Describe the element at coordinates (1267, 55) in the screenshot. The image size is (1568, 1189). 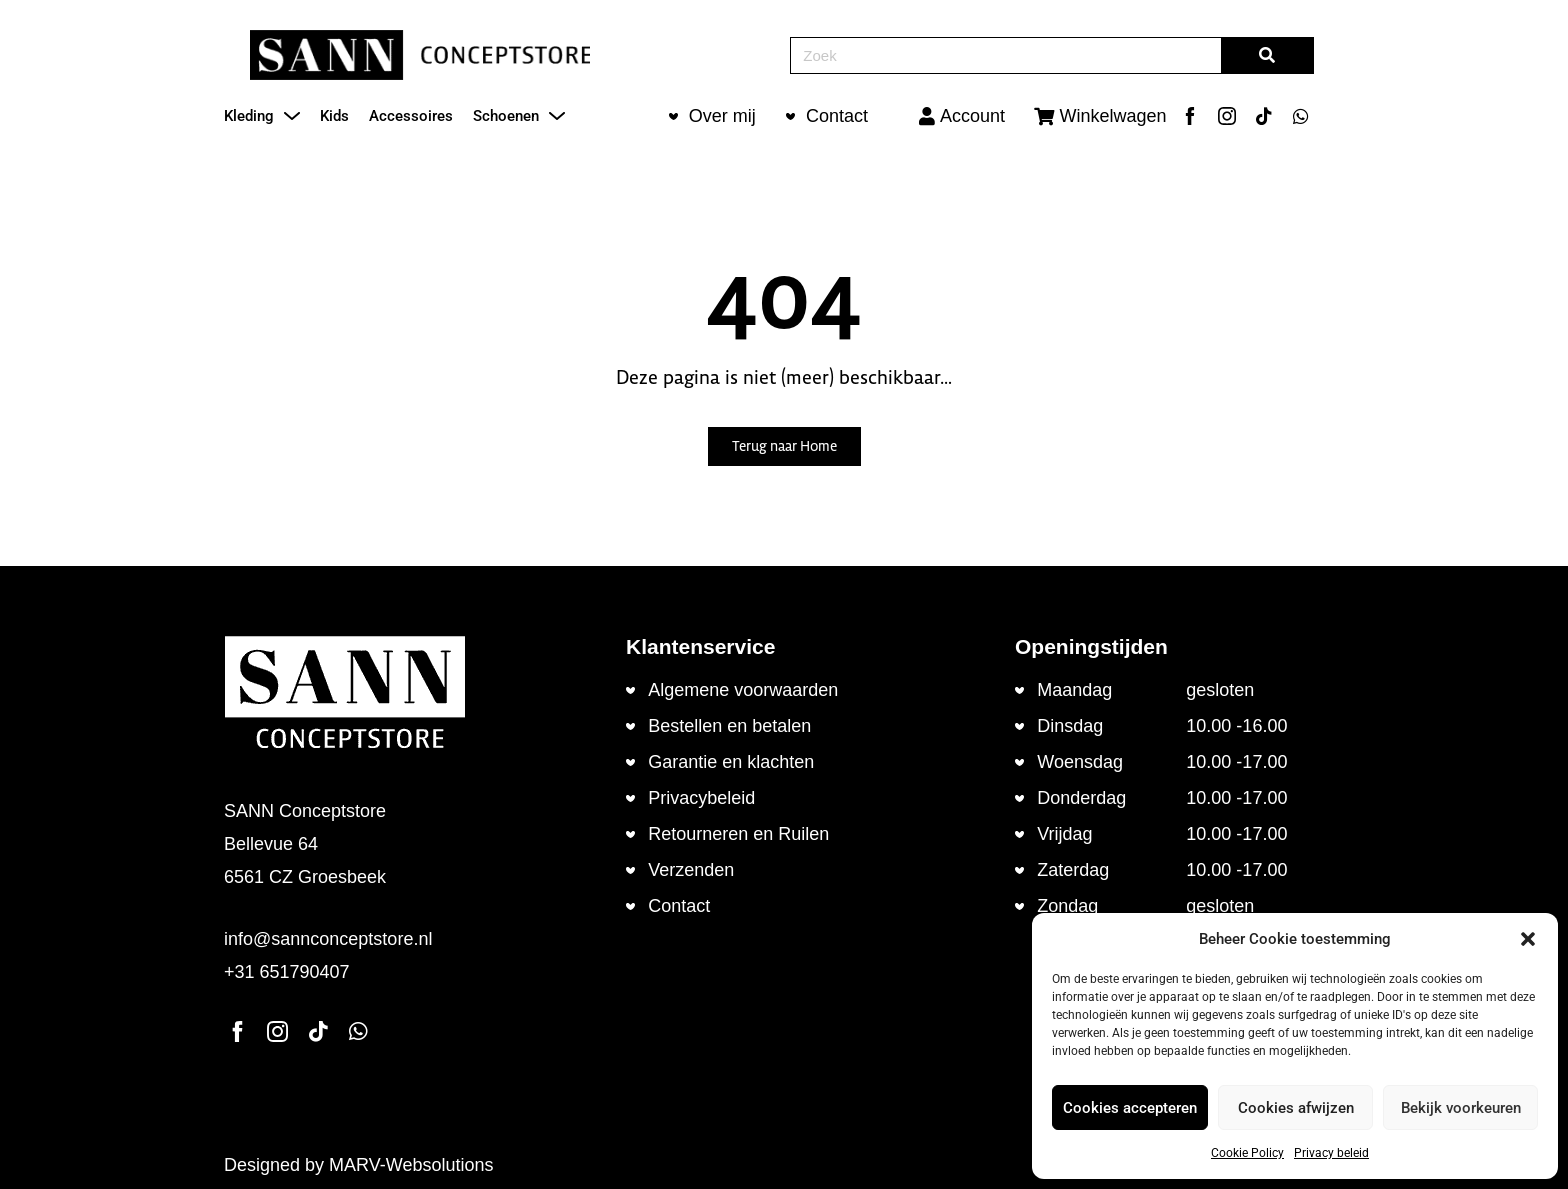
I see `[Zoeken]` at that location.